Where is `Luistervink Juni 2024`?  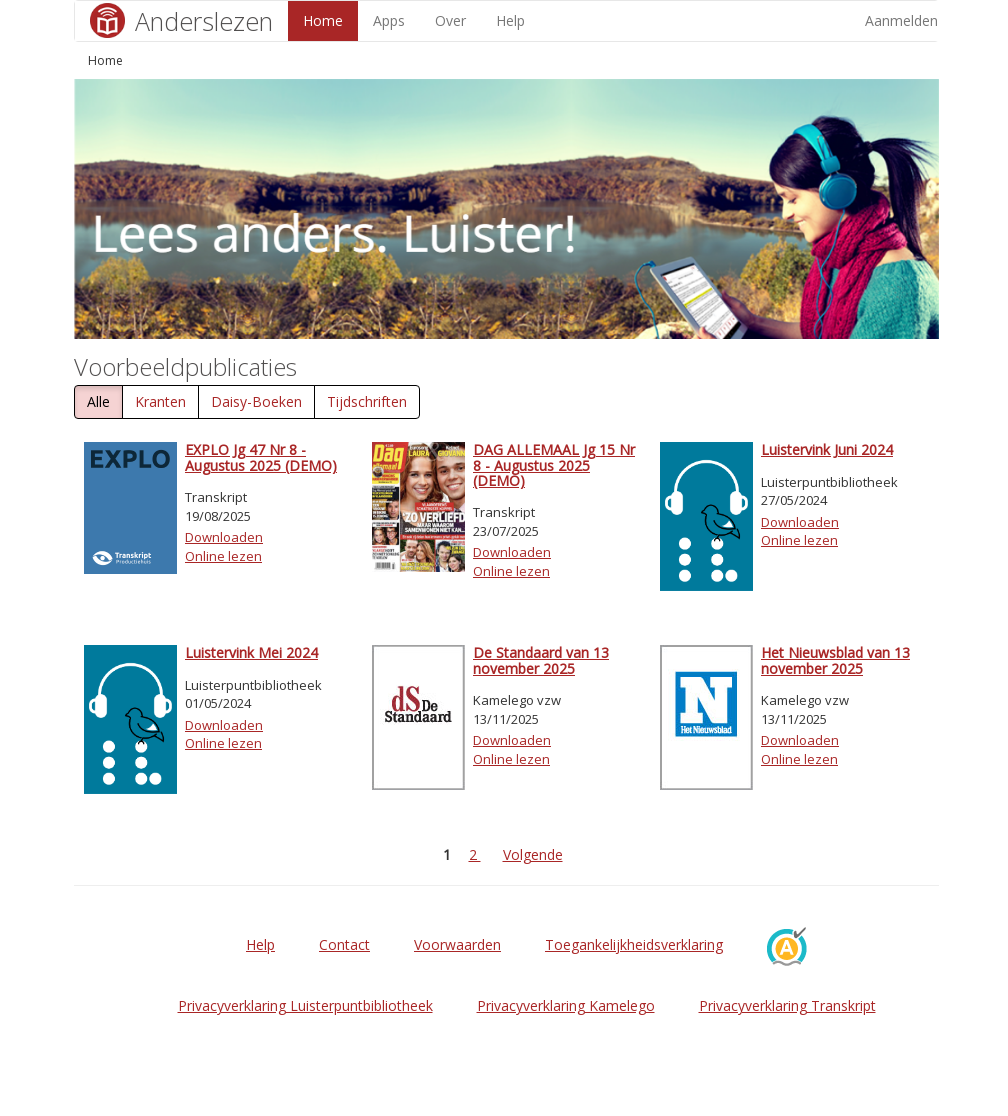 Luistervink Juni 2024 is located at coordinates (827, 449).